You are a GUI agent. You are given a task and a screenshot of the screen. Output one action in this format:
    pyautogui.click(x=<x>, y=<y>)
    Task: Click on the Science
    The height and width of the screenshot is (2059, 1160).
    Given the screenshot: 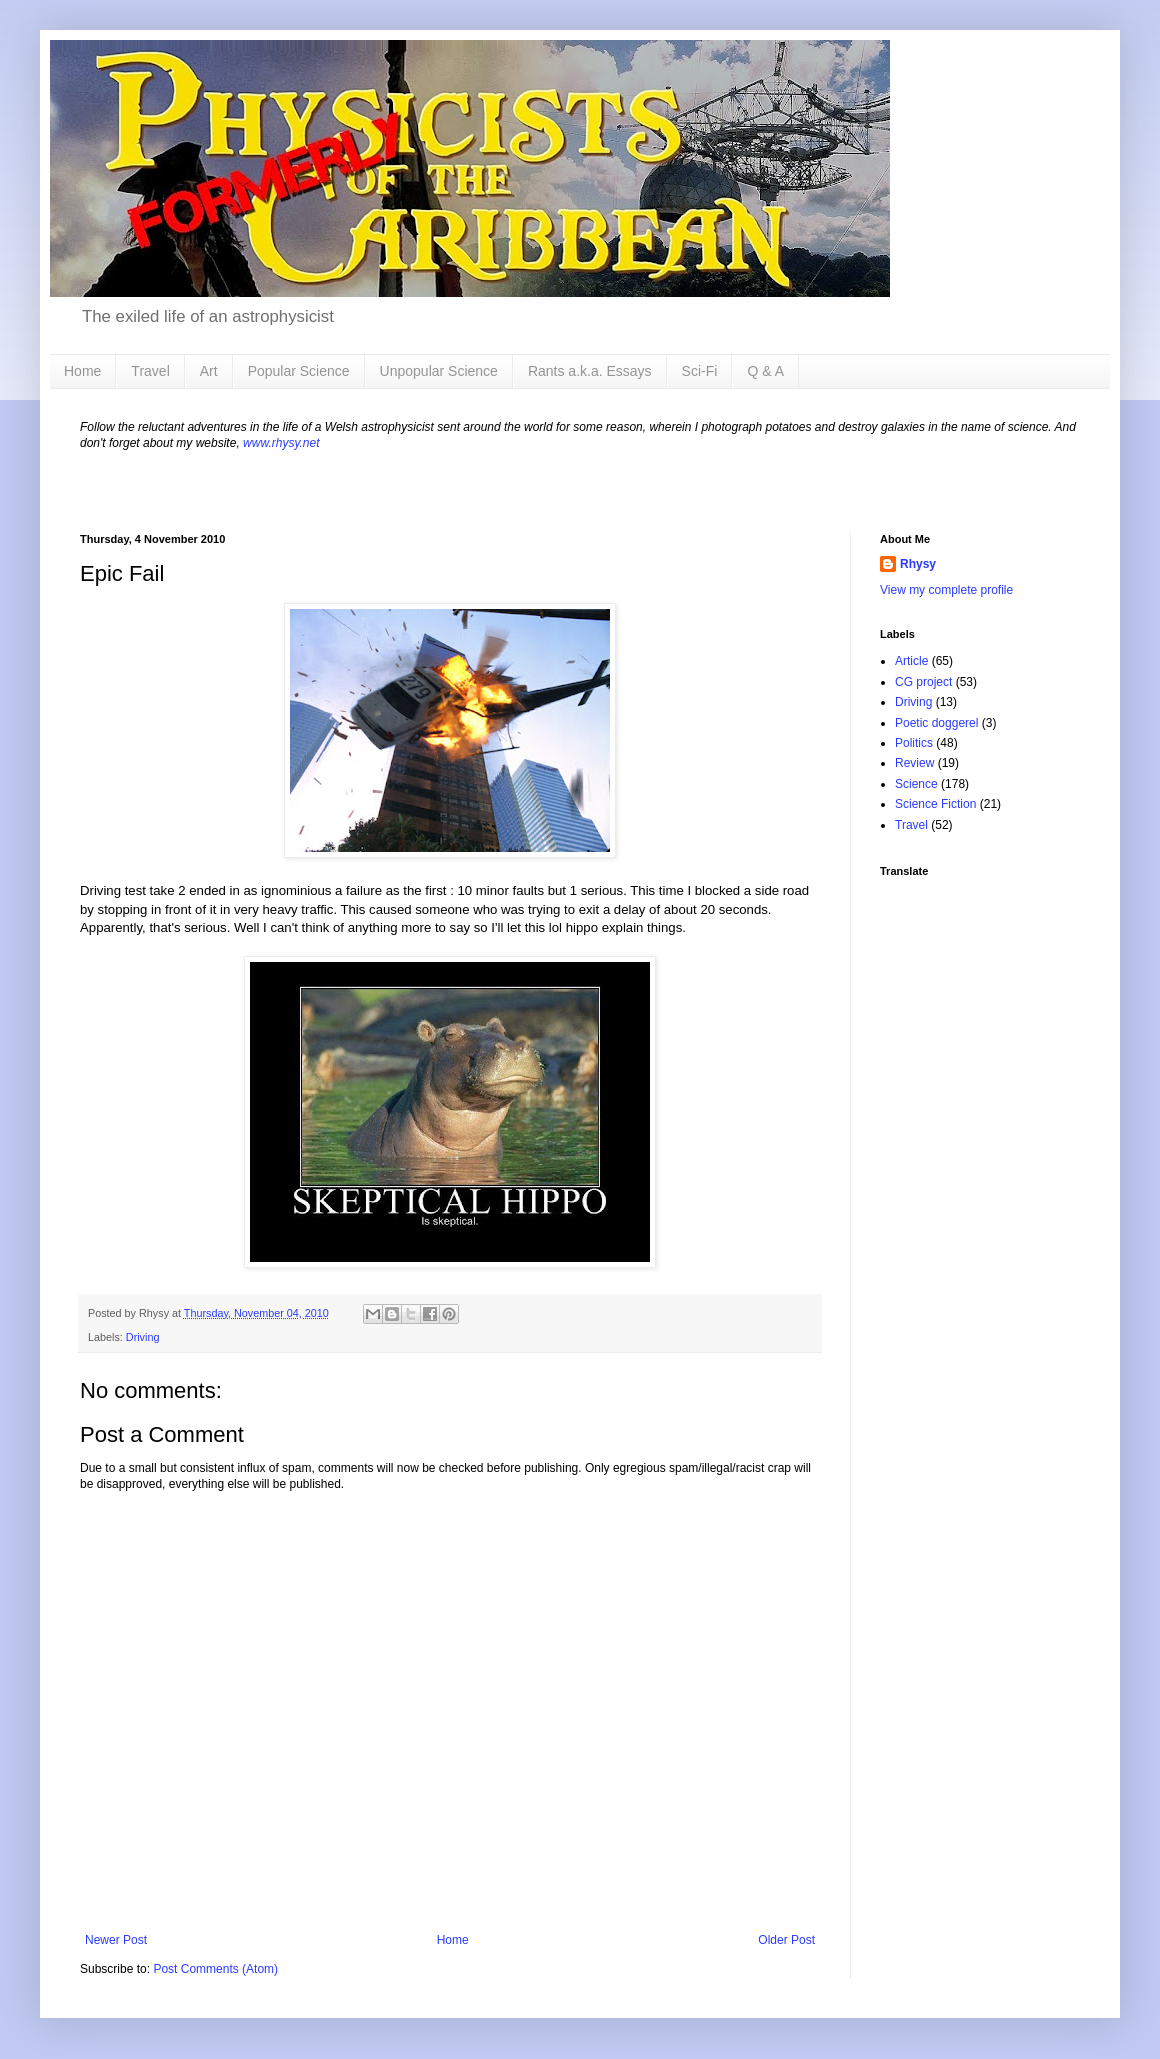 What is the action you would take?
    pyautogui.click(x=916, y=784)
    